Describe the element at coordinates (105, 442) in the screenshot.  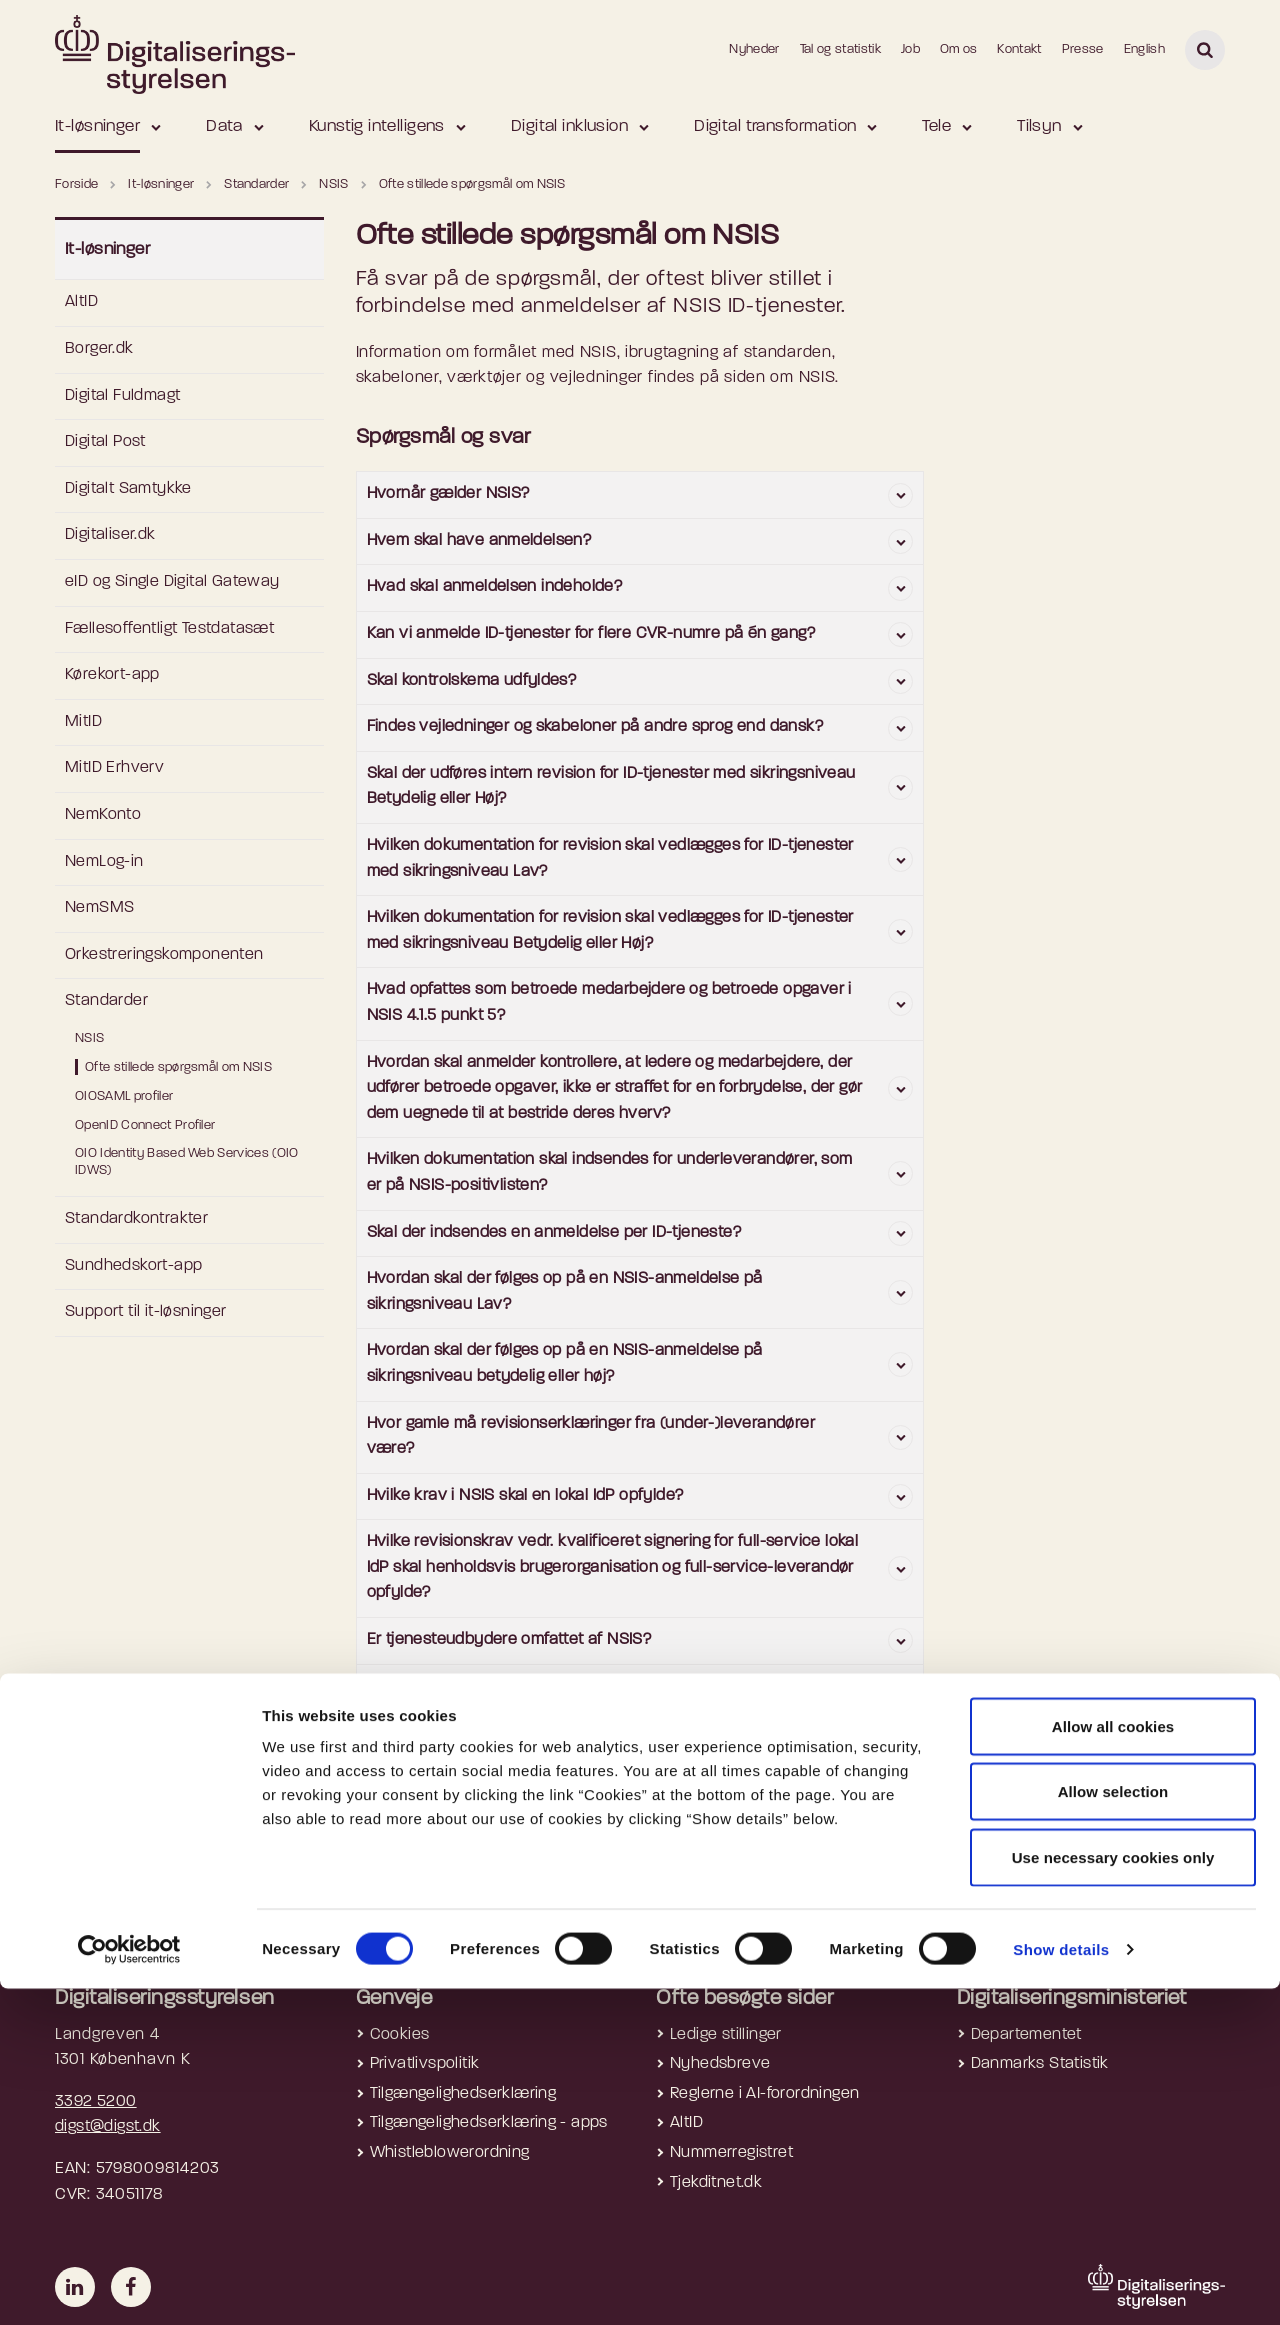
I see `Digital Post` at that location.